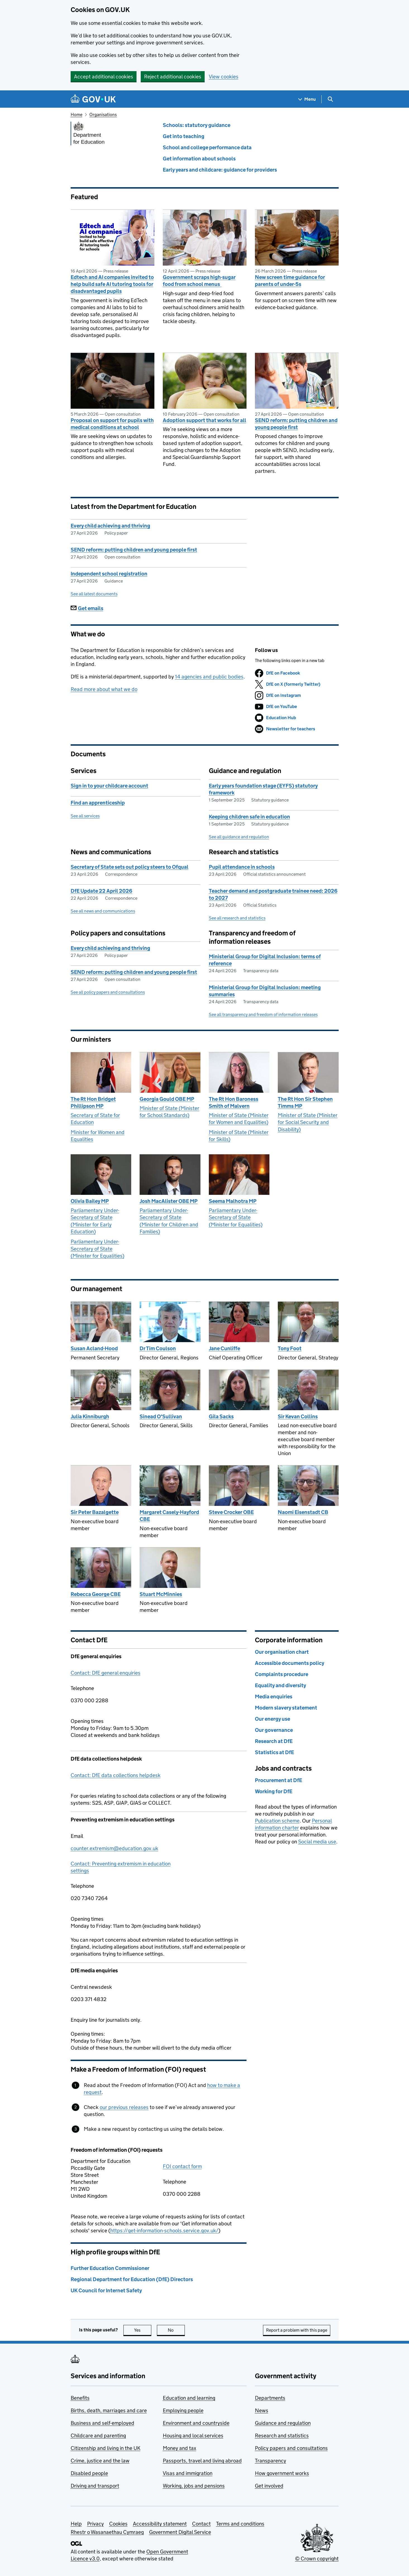 The image size is (409, 2576). Describe the element at coordinates (189, 2398) in the screenshot. I see `Education and learning` at that location.